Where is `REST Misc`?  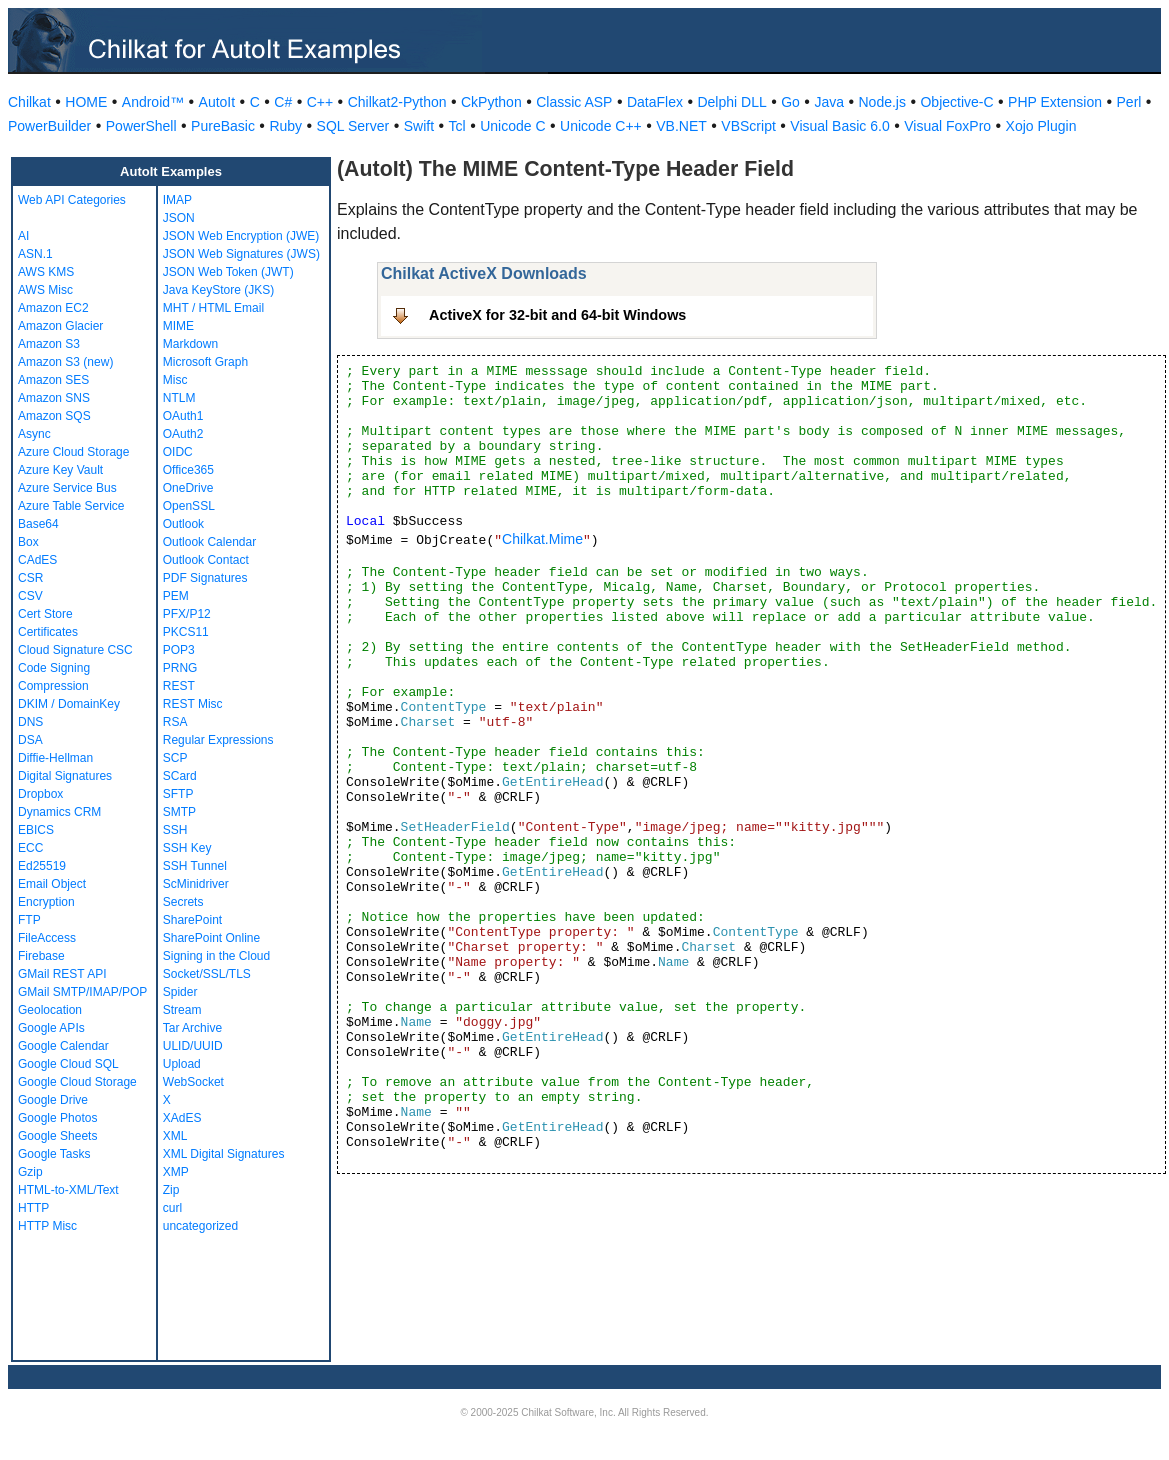
REST Misc is located at coordinates (193, 704).